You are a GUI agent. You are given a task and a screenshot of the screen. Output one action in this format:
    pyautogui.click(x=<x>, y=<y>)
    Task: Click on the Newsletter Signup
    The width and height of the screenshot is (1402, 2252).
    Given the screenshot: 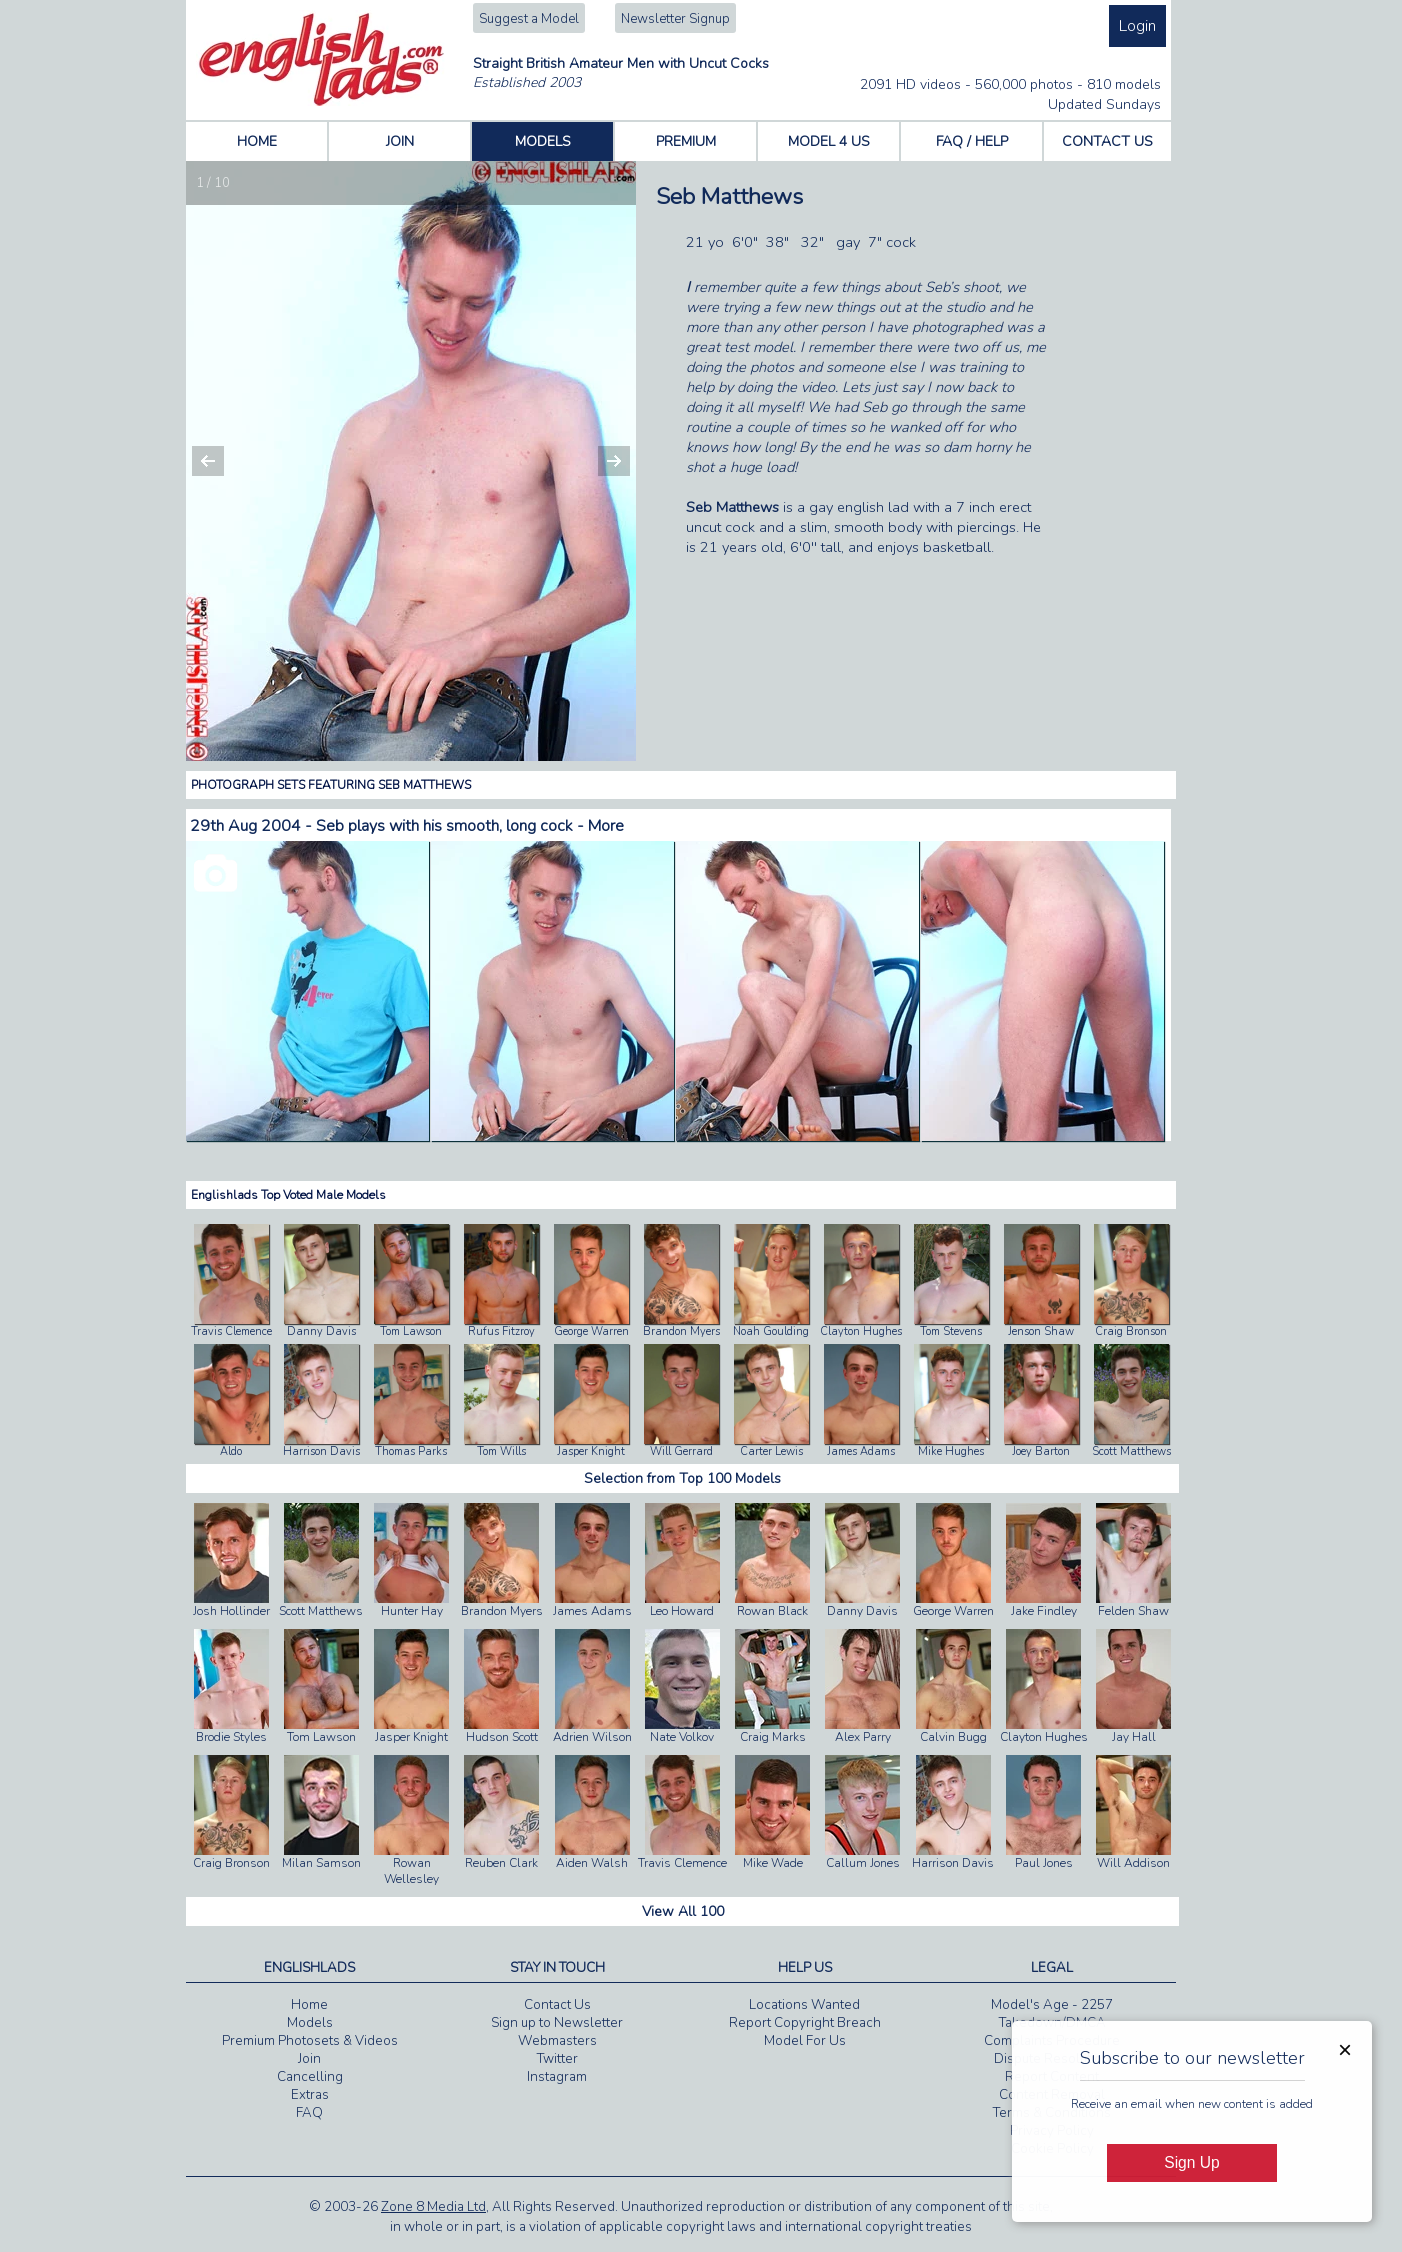 What is the action you would take?
    pyautogui.click(x=675, y=19)
    